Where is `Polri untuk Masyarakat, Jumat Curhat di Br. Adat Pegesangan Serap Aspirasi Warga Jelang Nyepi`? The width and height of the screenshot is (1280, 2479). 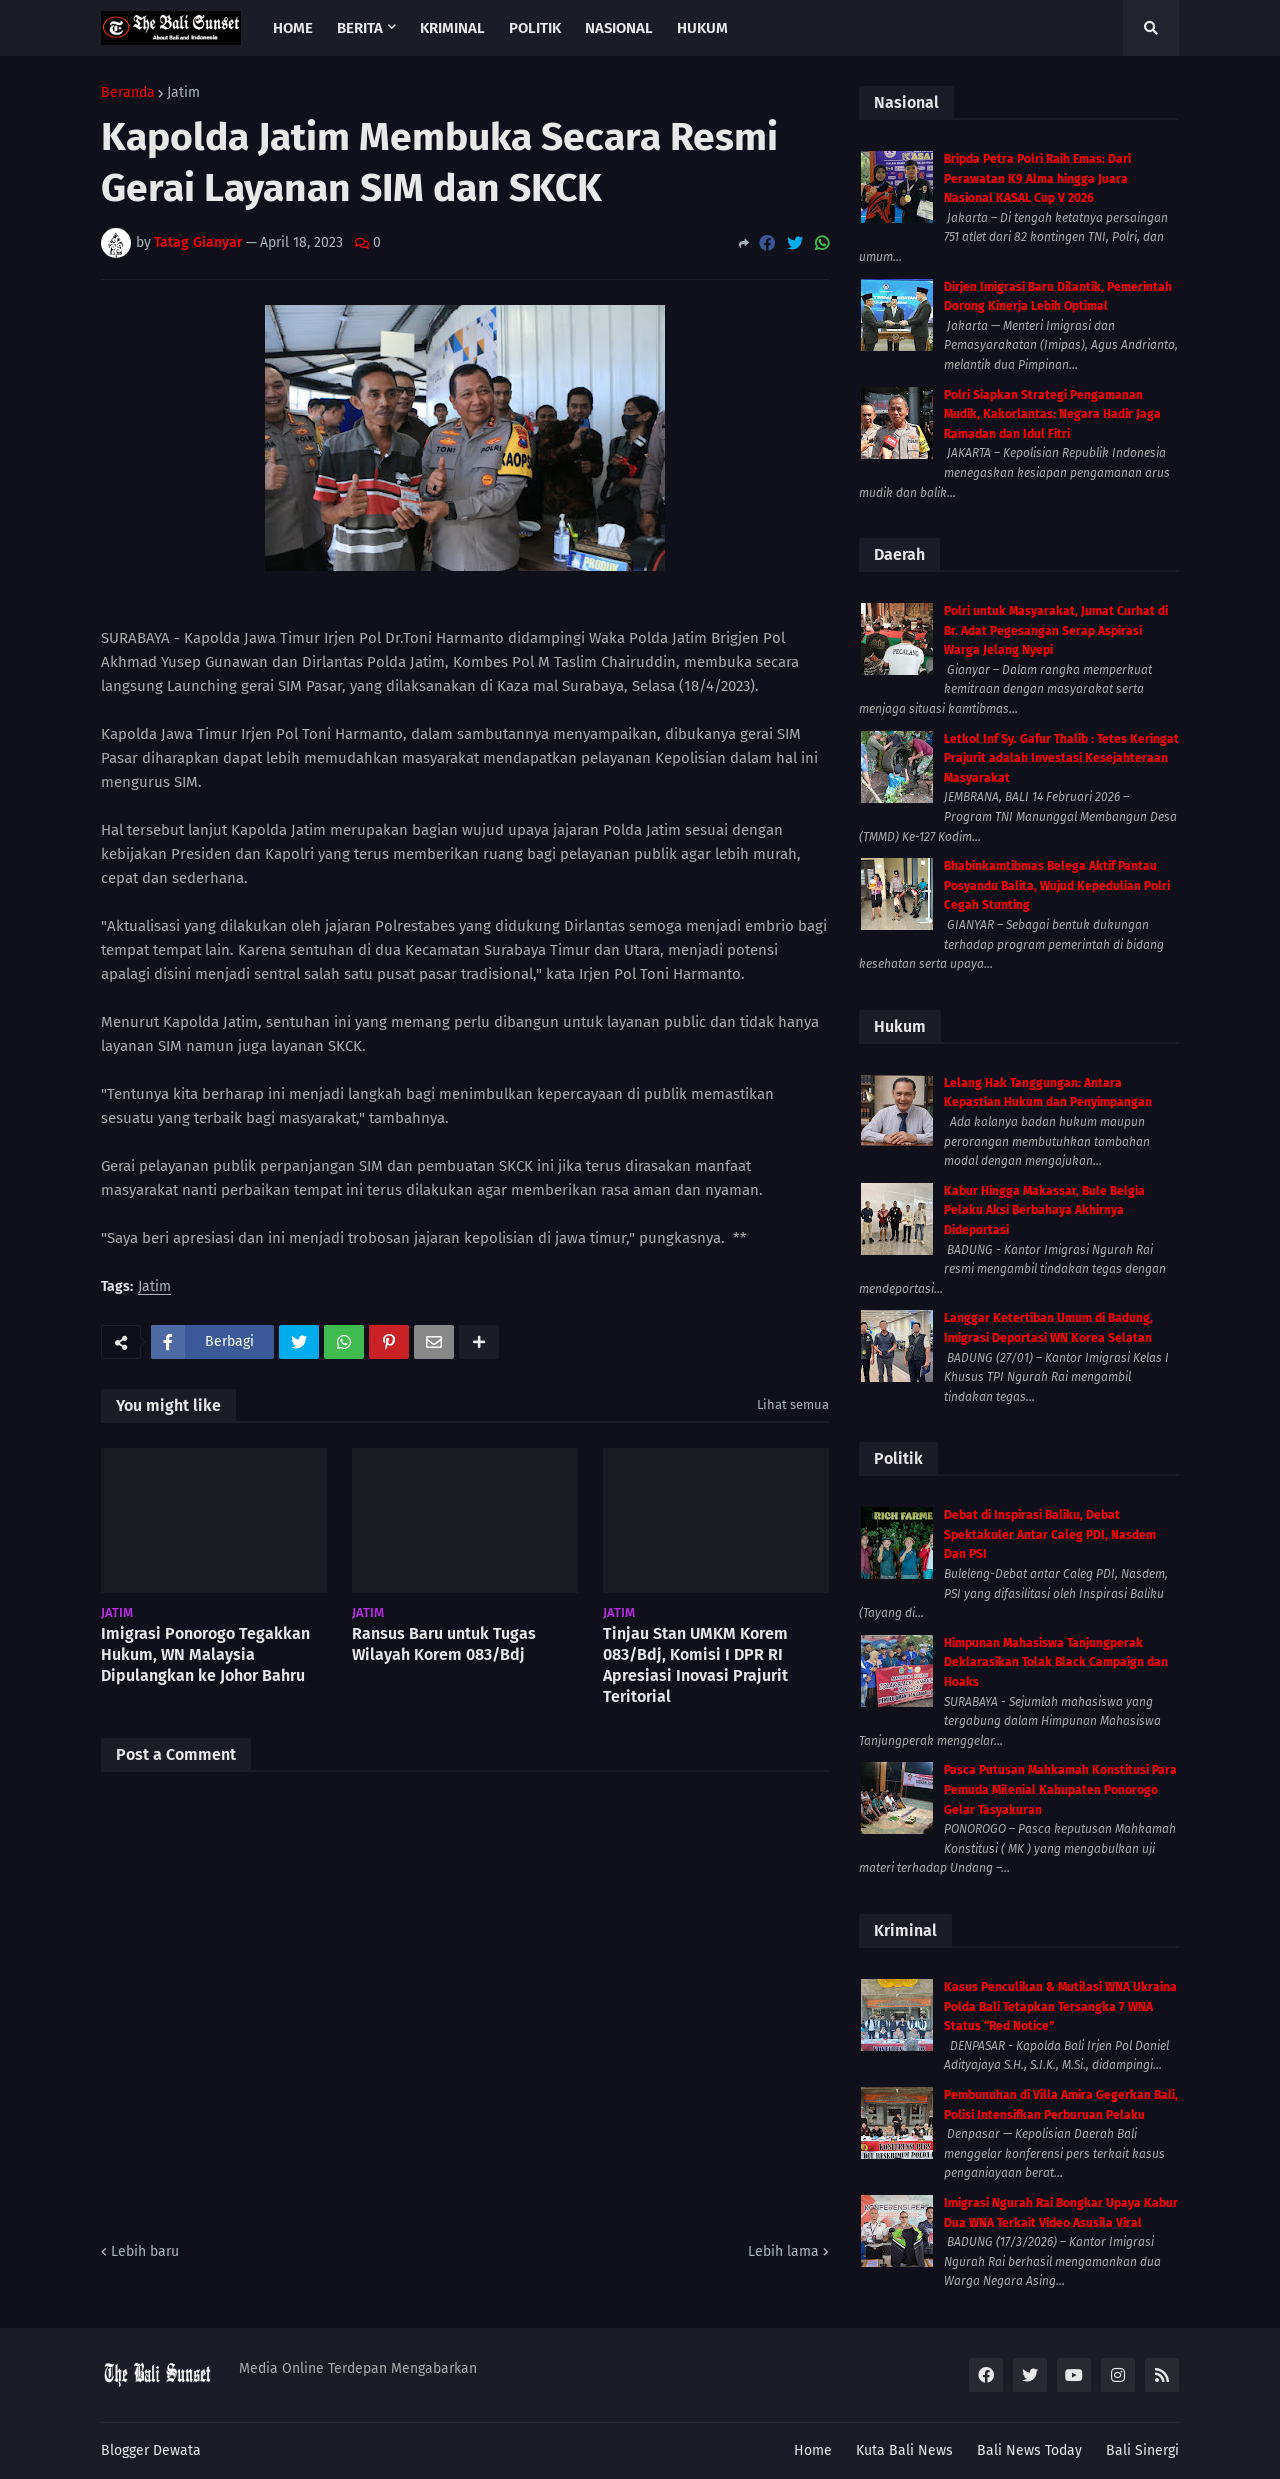
Polri untuk Masyarakat, Jumat Curhat di Br. Adat Pegesangan Serap Aspirasi Warga Jelang Nyepi is located at coordinates (1056, 630).